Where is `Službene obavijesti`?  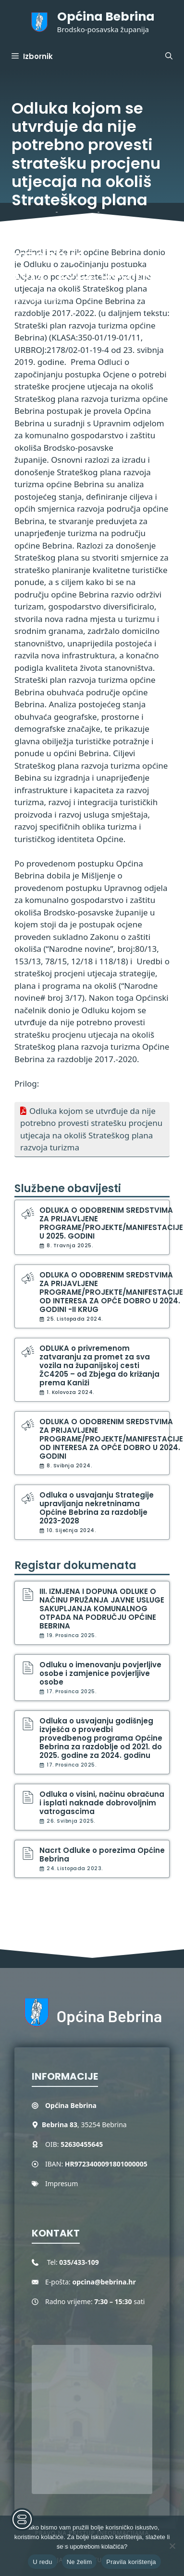
Službene obavijesti is located at coordinates (67, 1188).